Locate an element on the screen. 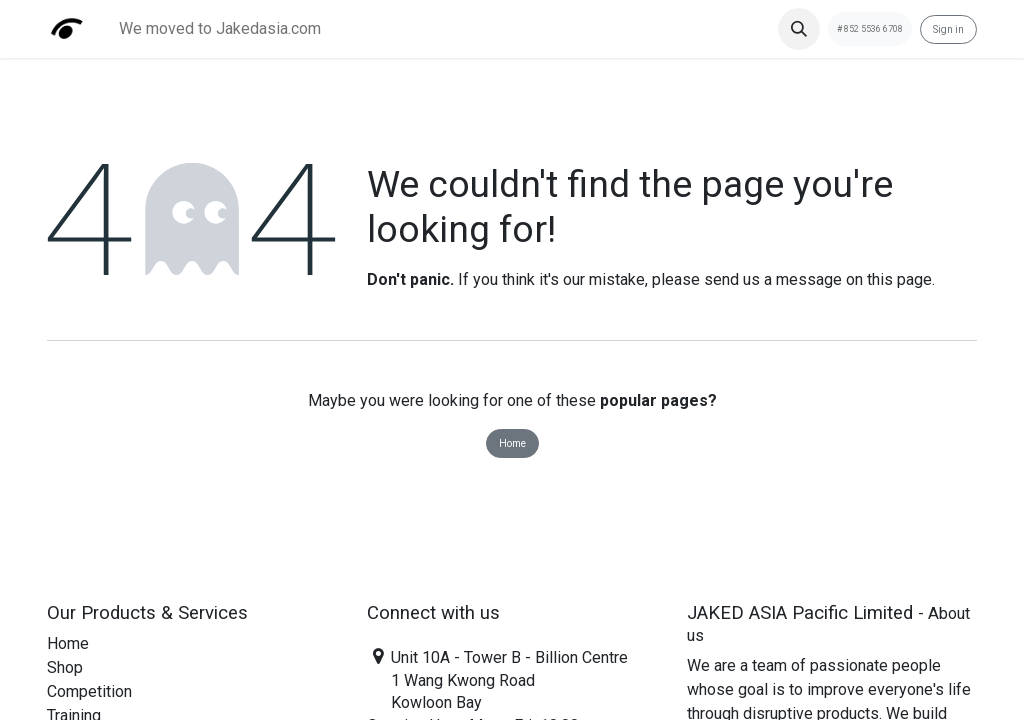  [button] is located at coordinates (799, 29).